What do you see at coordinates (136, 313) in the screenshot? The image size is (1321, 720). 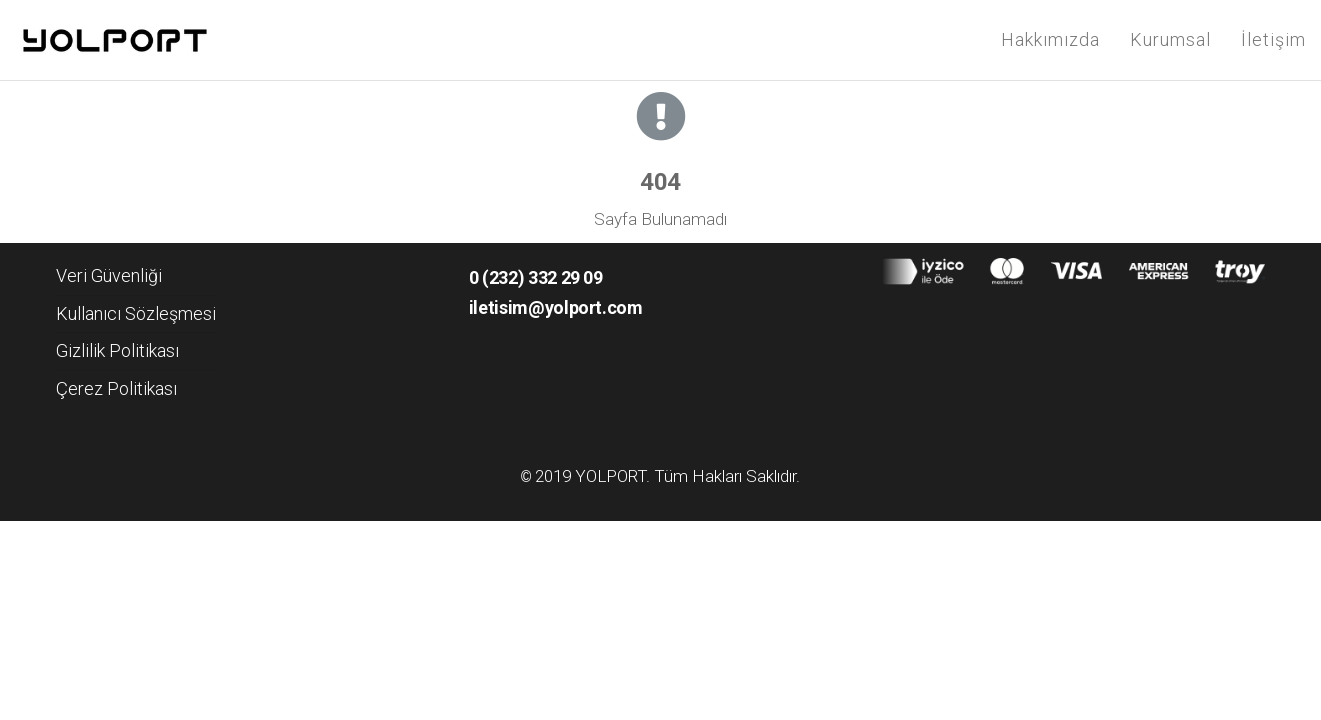 I see `Kullanıcı Sözleşmesi` at bounding box center [136, 313].